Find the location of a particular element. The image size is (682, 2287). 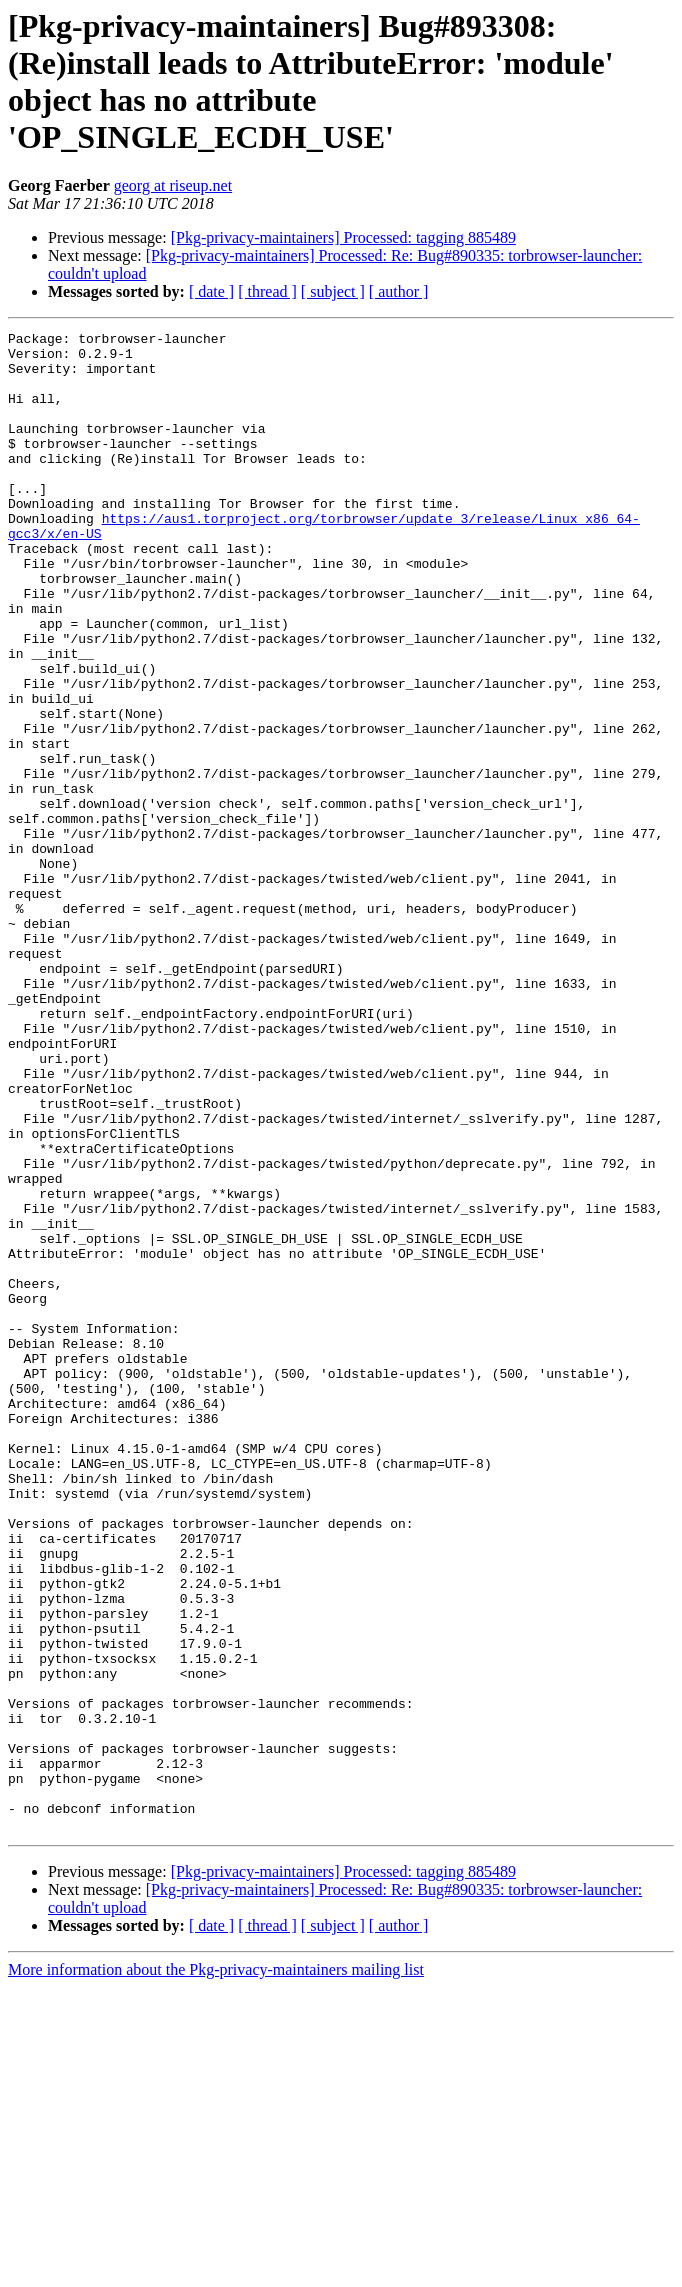

[ date ] is located at coordinates (211, 291).